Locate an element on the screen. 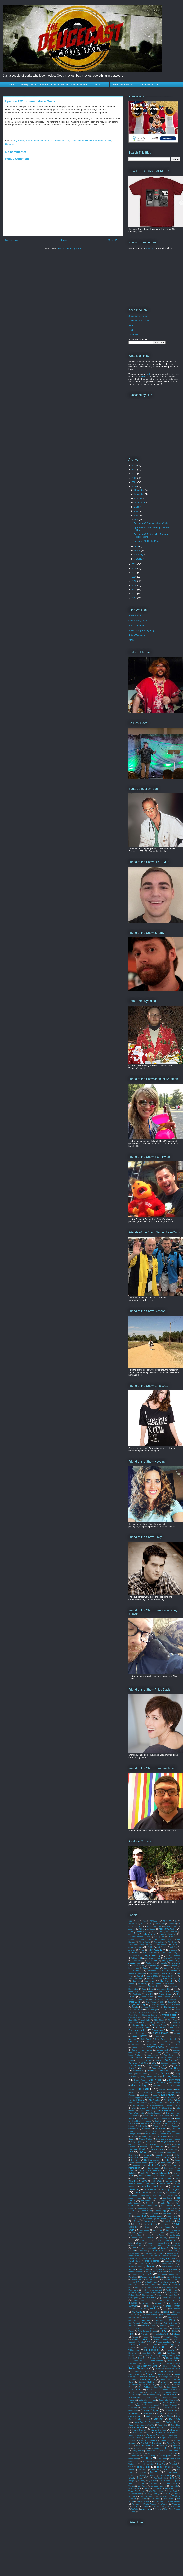 This screenshot has width=183, height=2576. Twilight is located at coordinates (131, 2481).